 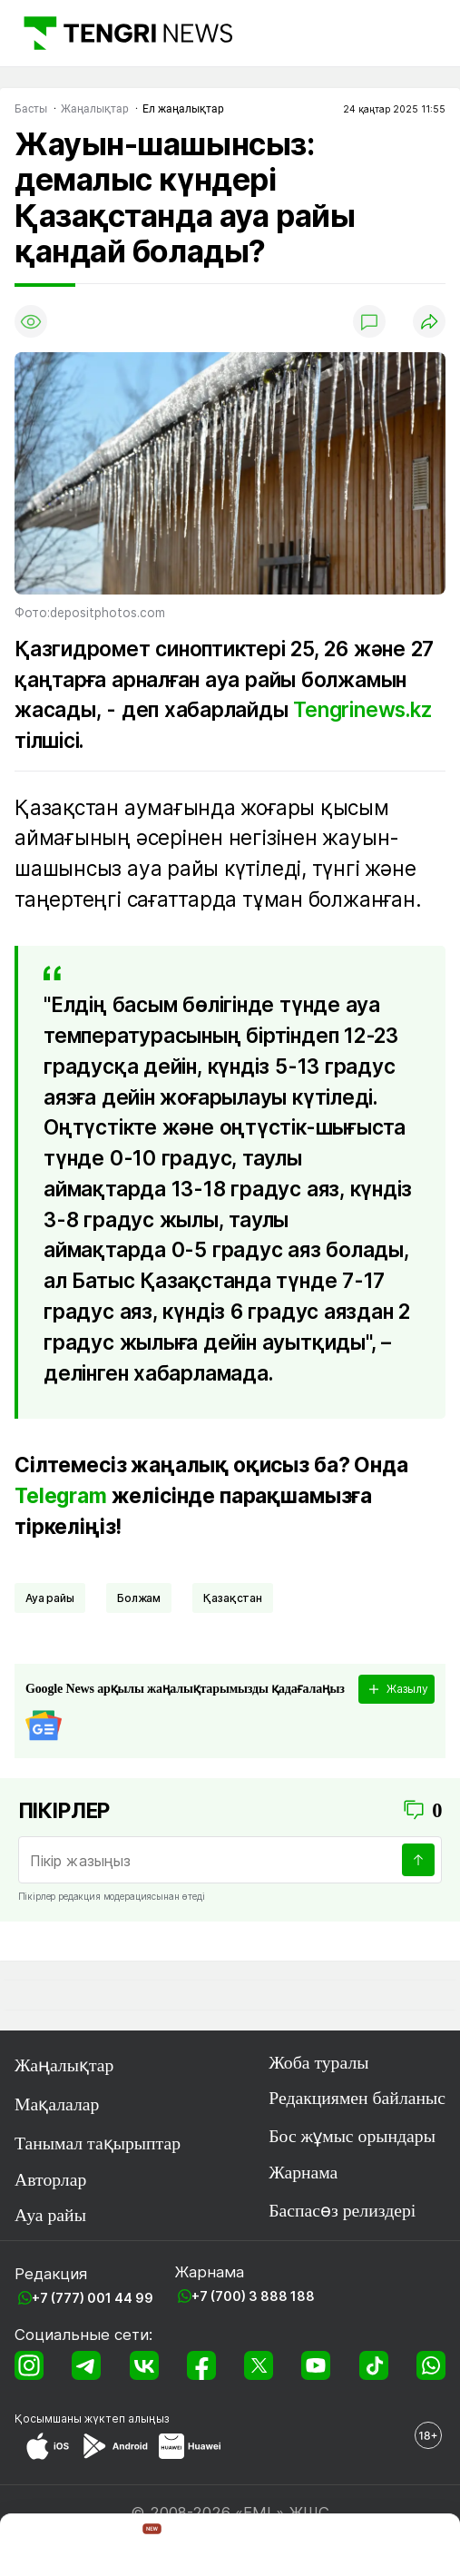 What do you see at coordinates (303, 2172) in the screenshot?
I see `Жарнама` at bounding box center [303, 2172].